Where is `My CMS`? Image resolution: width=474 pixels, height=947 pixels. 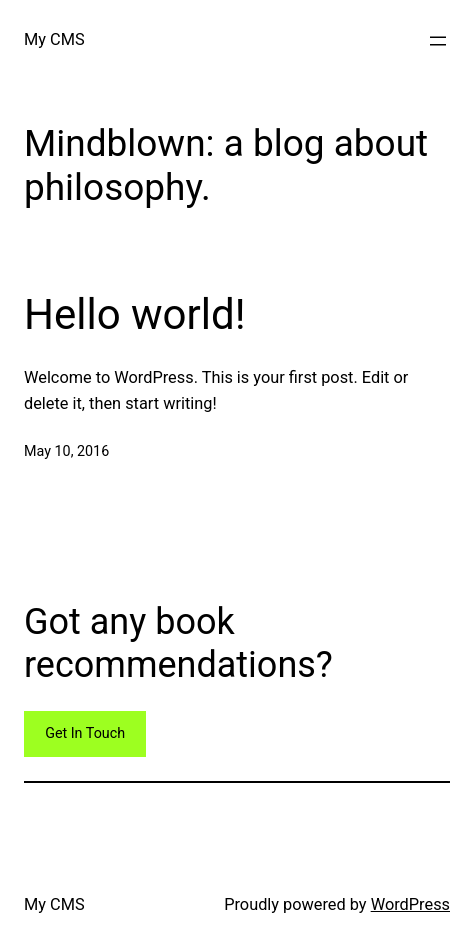
My CMS is located at coordinates (54, 39).